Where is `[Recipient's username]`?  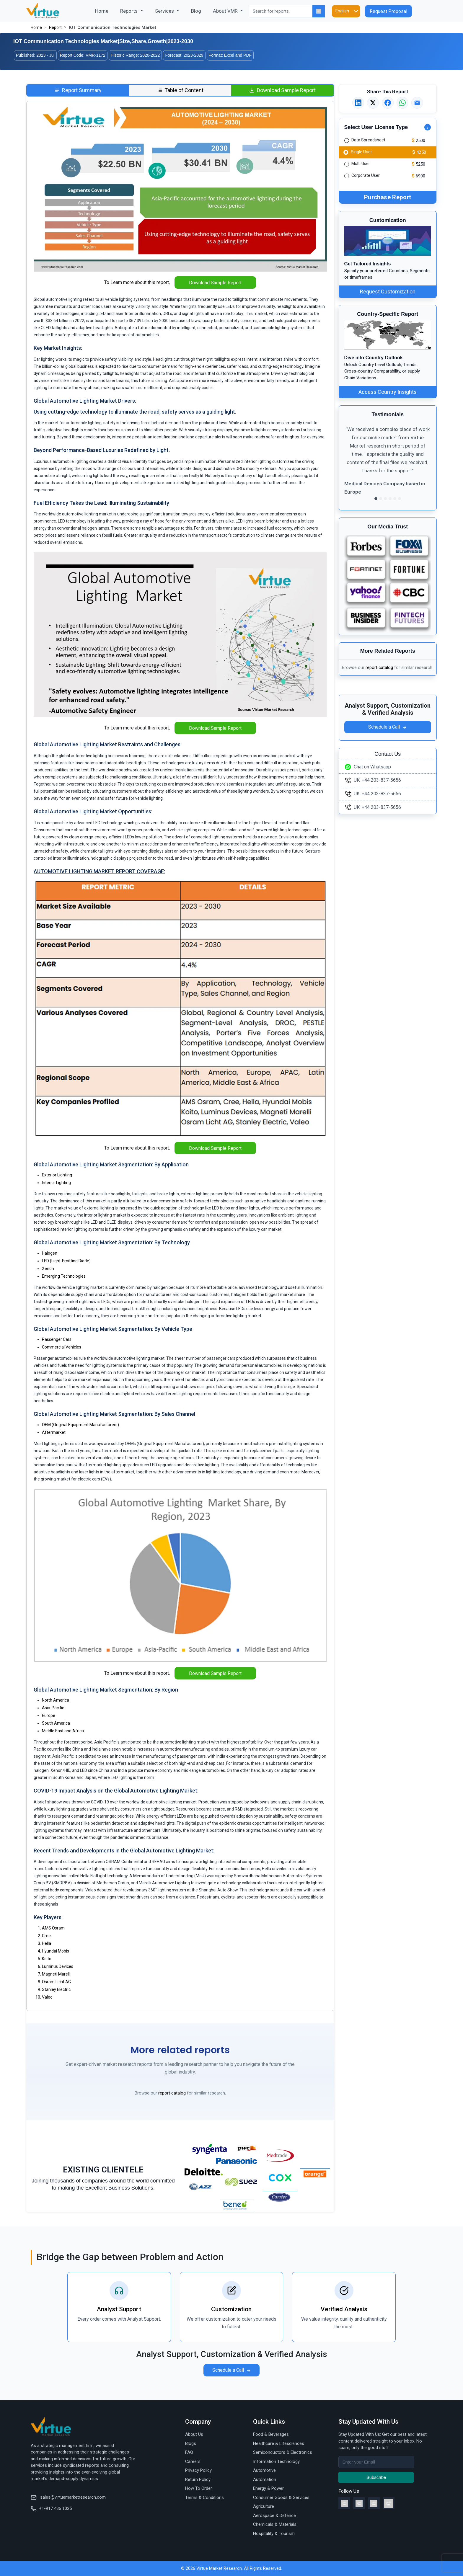 [Recipient's username] is located at coordinates (376, 2462).